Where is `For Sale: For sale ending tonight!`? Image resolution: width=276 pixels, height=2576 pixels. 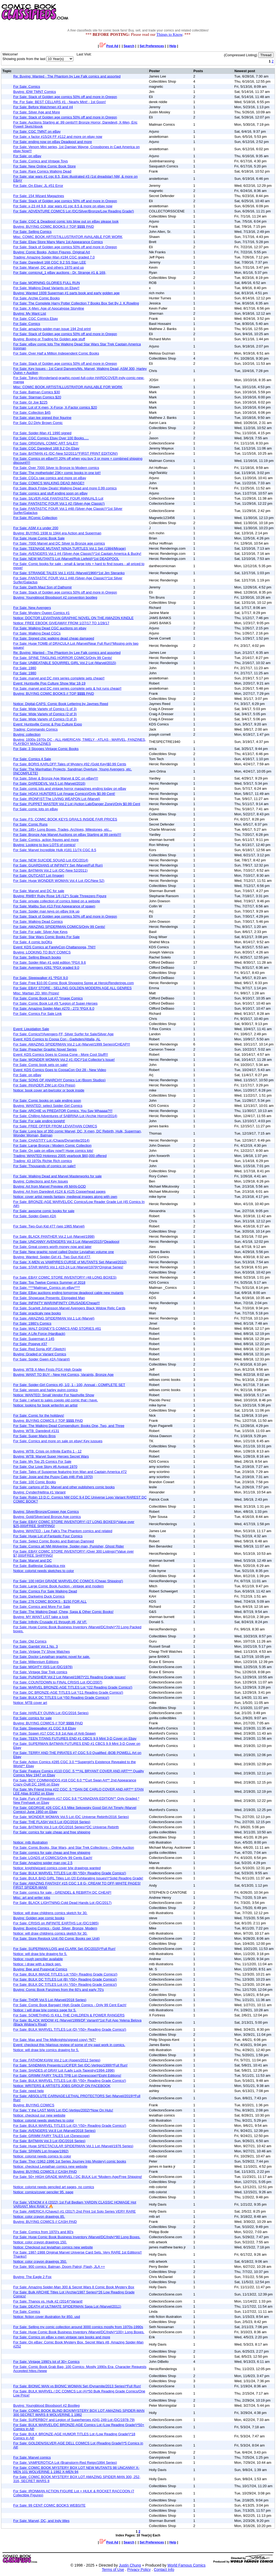 For Sale: For sale ending tonight! is located at coordinates (39, 1121).